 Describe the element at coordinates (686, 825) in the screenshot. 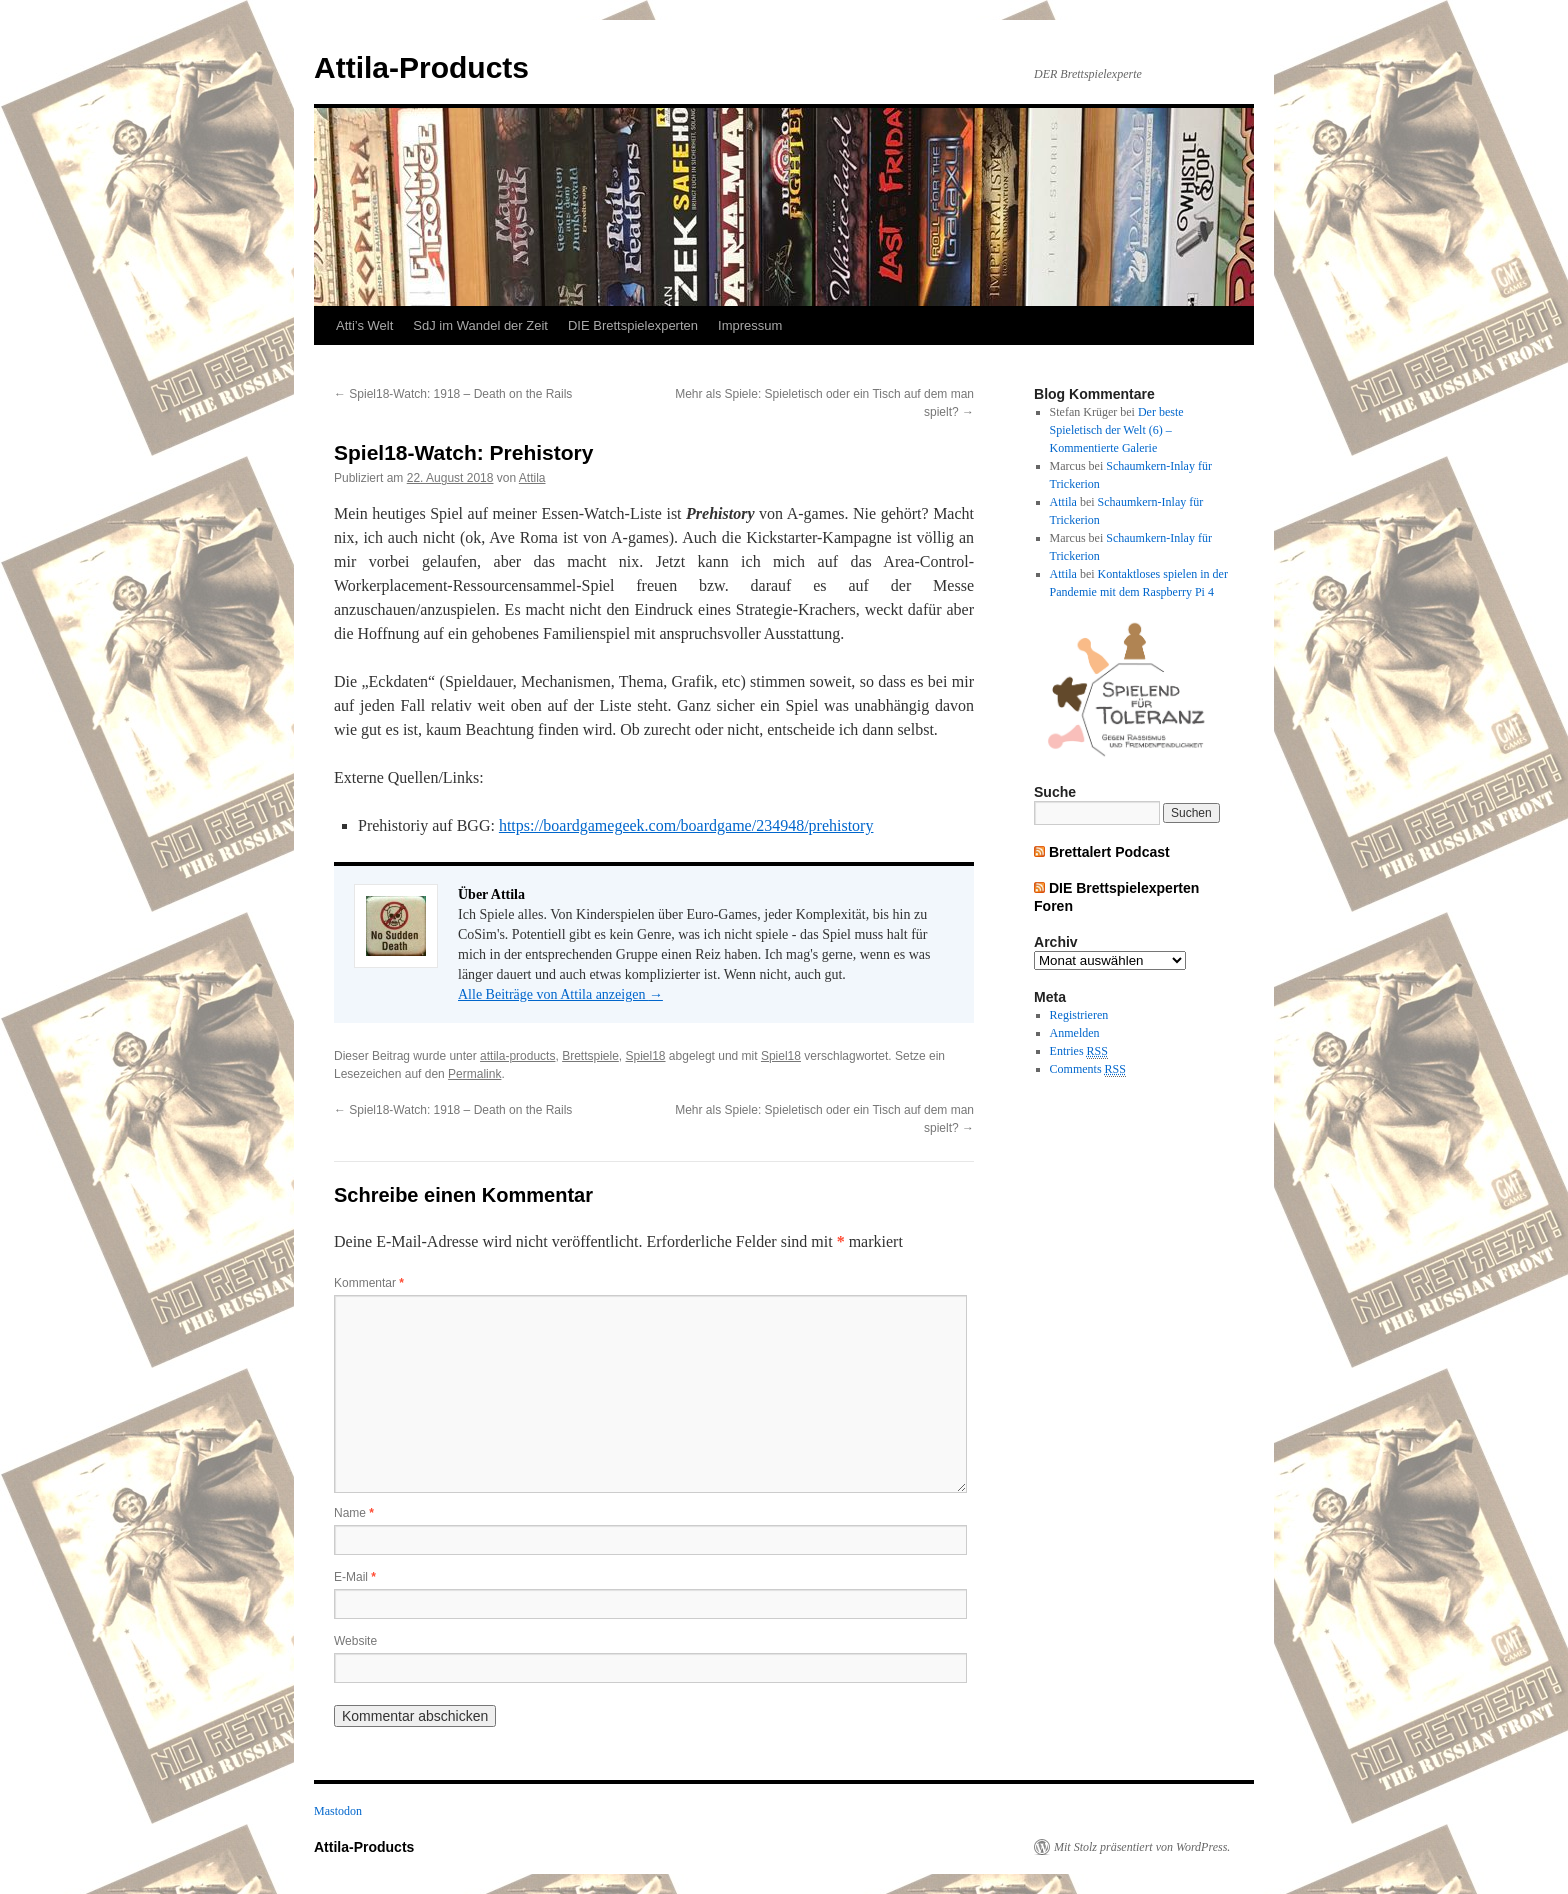

I see `https://boardgamegeek.com/boardgame/234948/prehistory` at that location.